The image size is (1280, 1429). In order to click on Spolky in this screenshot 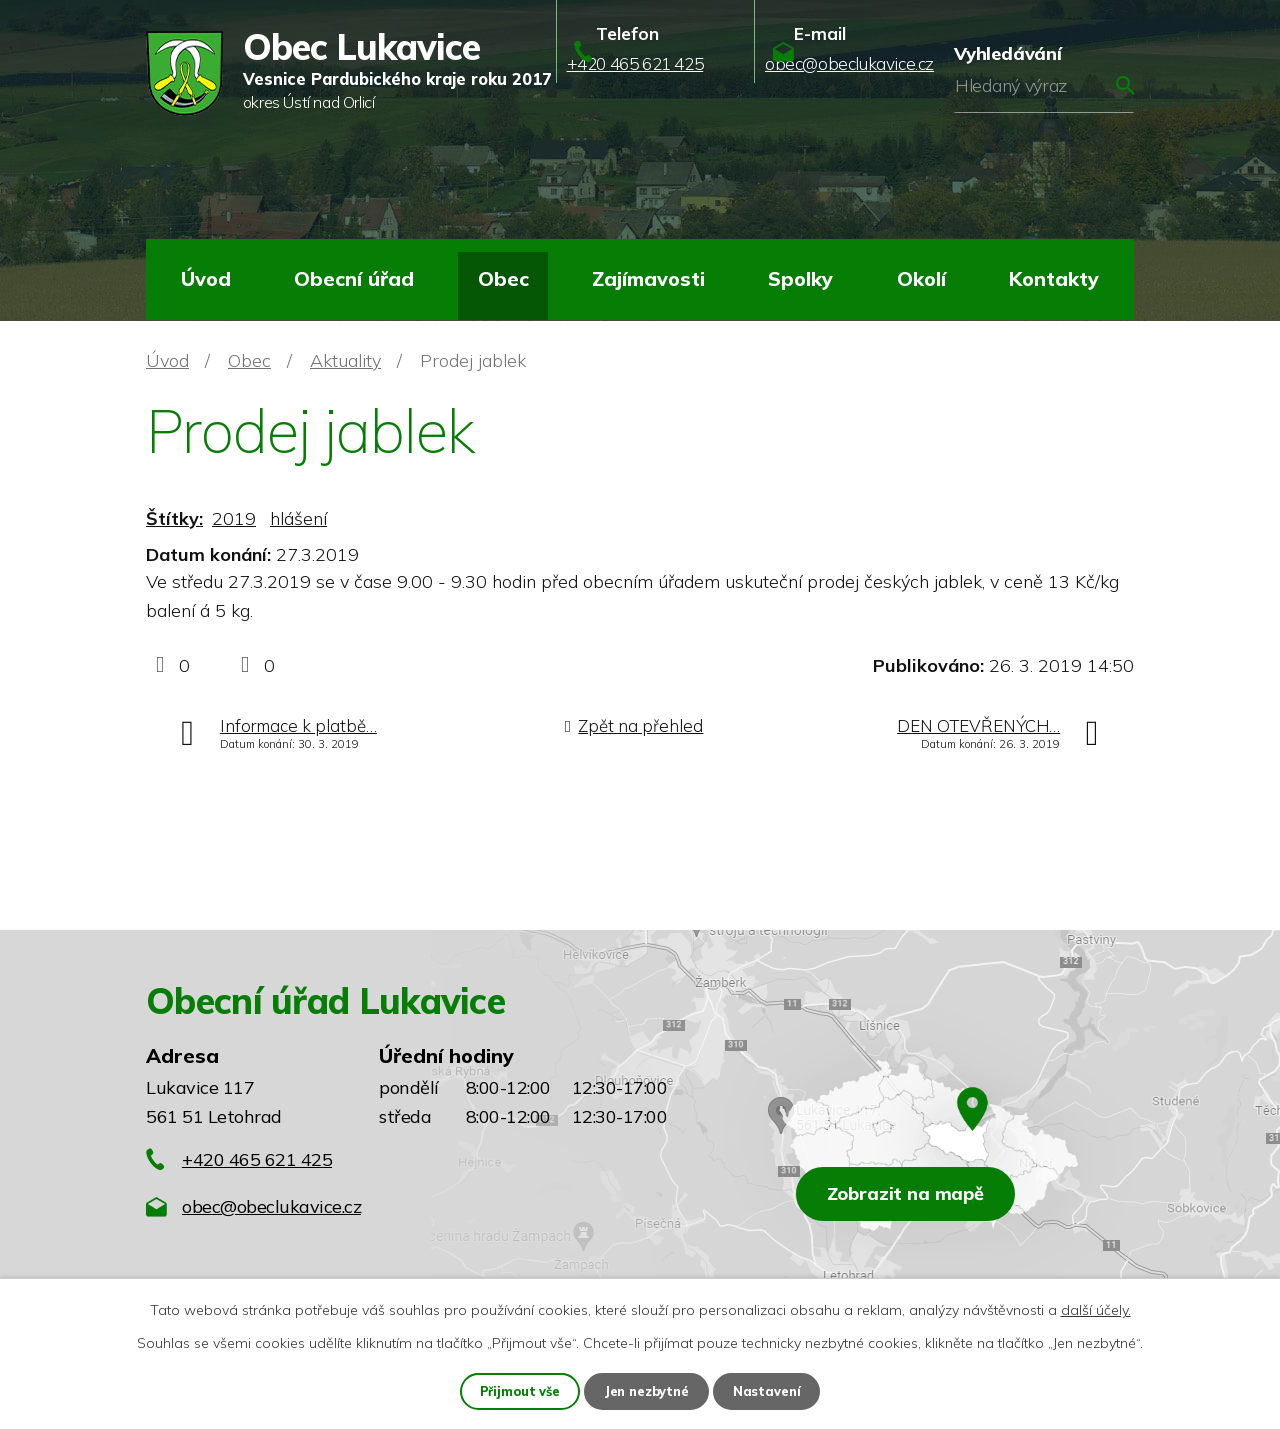, I will do `click(800, 278)`.